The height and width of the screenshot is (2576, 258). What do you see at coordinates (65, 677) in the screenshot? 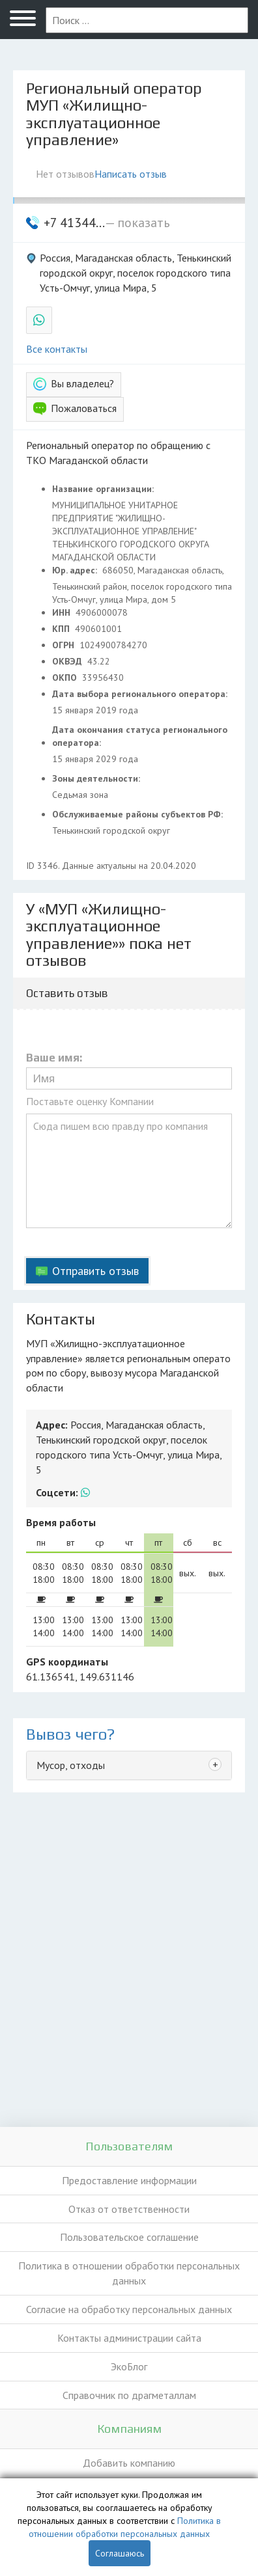
I see `ОКПО` at bounding box center [65, 677].